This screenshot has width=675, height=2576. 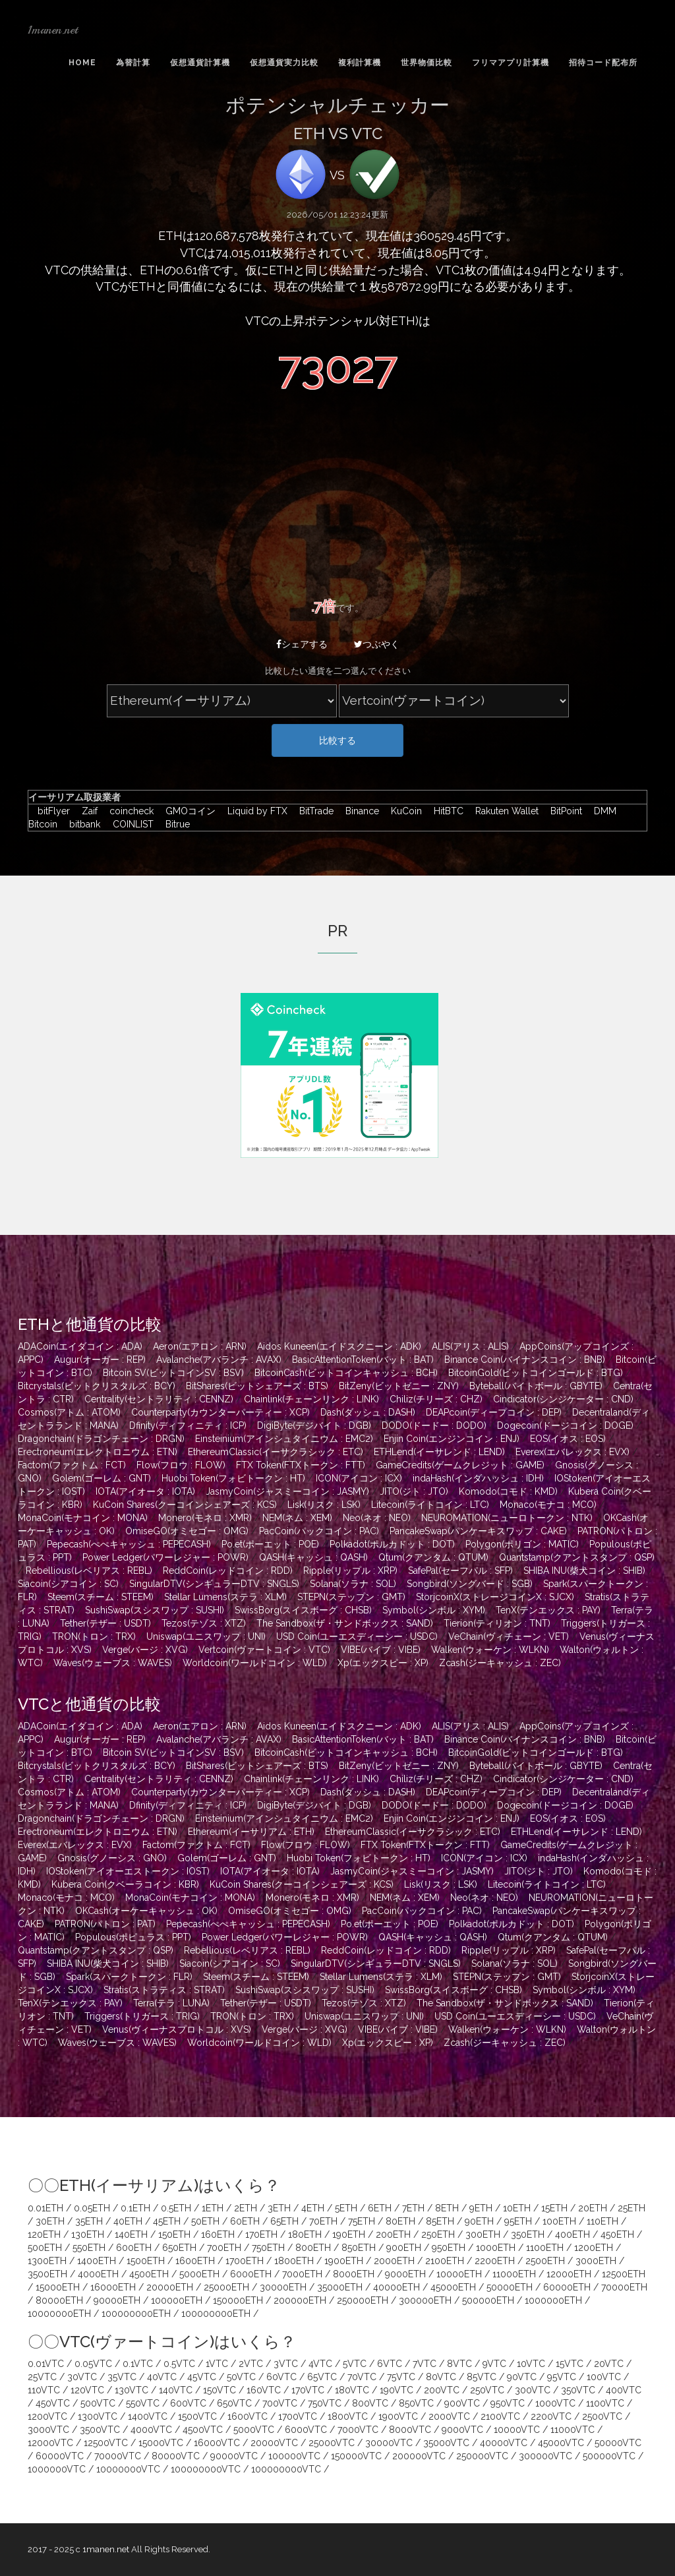 I want to click on 1400VTC, so click(x=147, y=2416).